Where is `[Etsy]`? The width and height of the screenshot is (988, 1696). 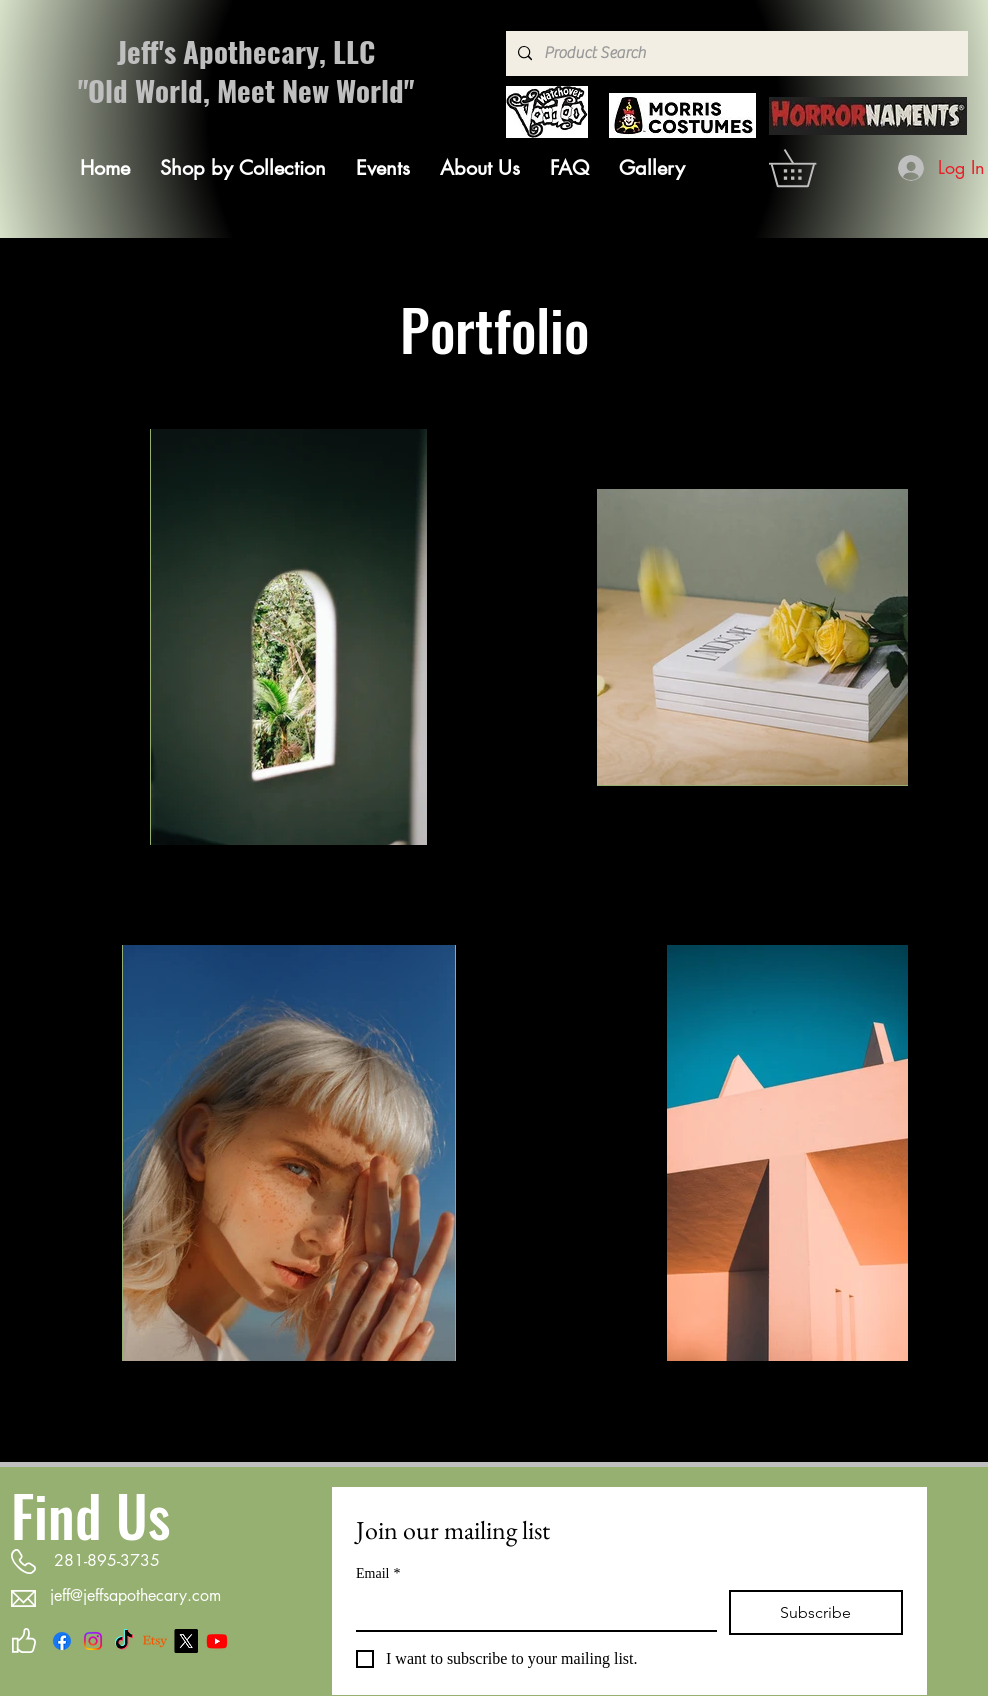
[Etsy] is located at coordinates (155, 1641).